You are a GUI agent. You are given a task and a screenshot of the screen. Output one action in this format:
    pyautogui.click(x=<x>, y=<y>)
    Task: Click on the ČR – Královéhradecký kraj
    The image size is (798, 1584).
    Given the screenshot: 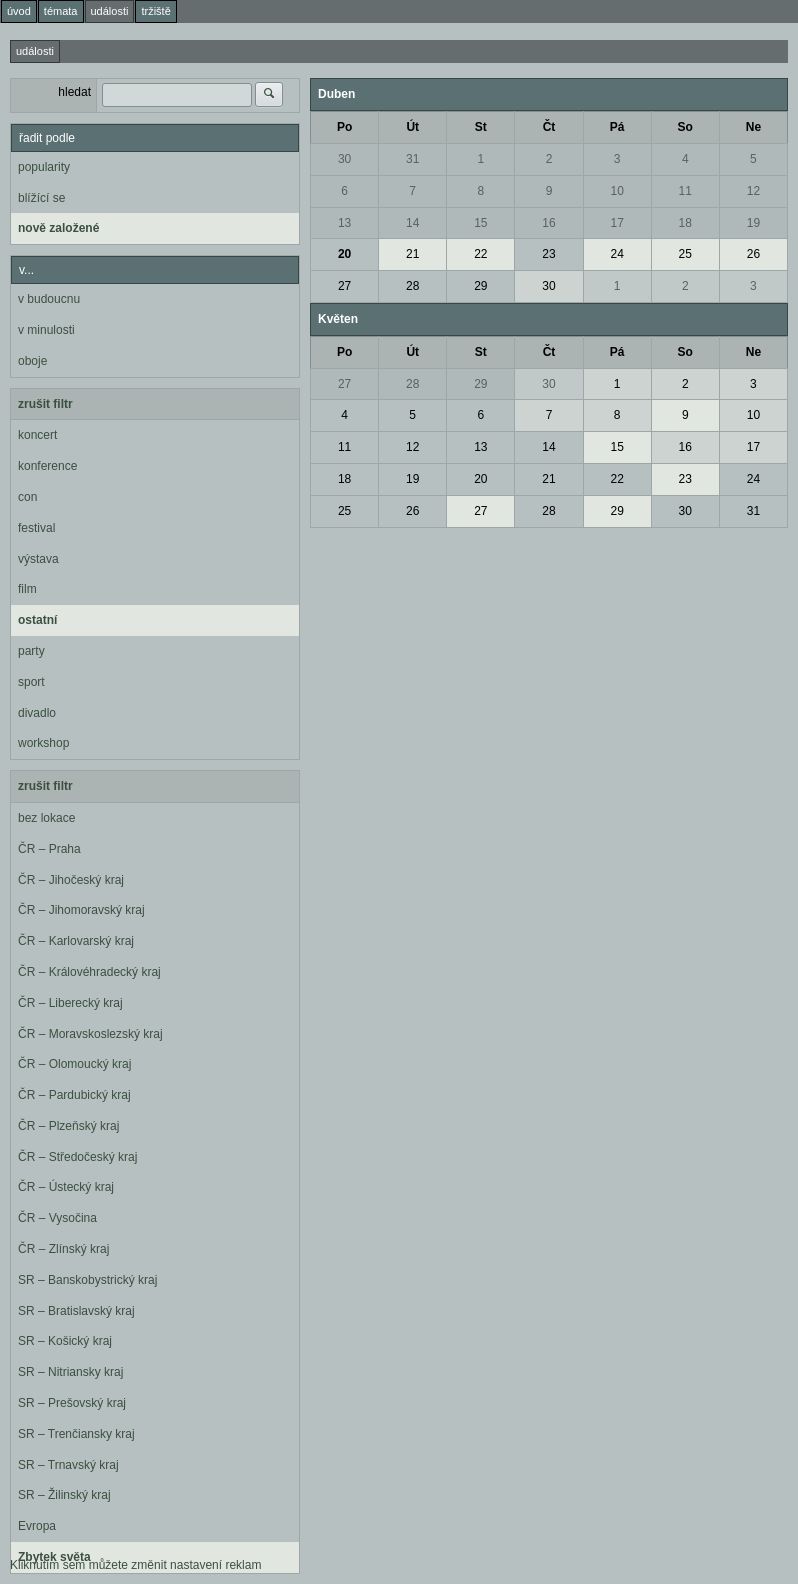 What is the action you would take?
    pyautogui.click(x=89, y=972)
    